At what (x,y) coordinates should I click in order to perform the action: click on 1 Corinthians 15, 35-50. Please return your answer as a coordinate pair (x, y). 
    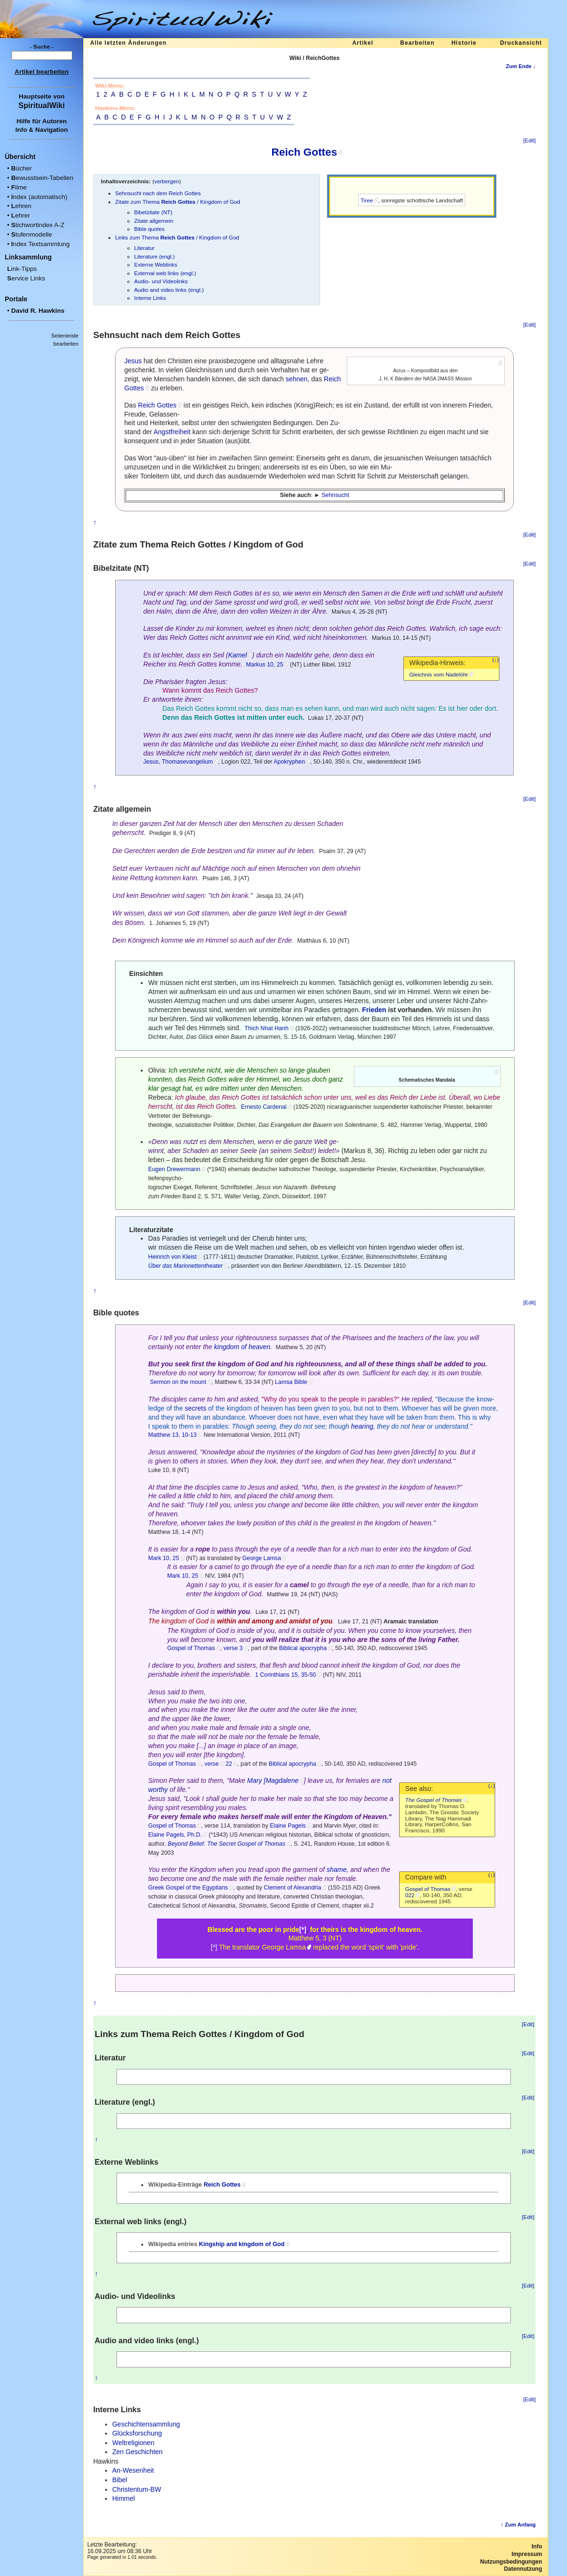
    Looking at the image, I should click on (285, 1674).